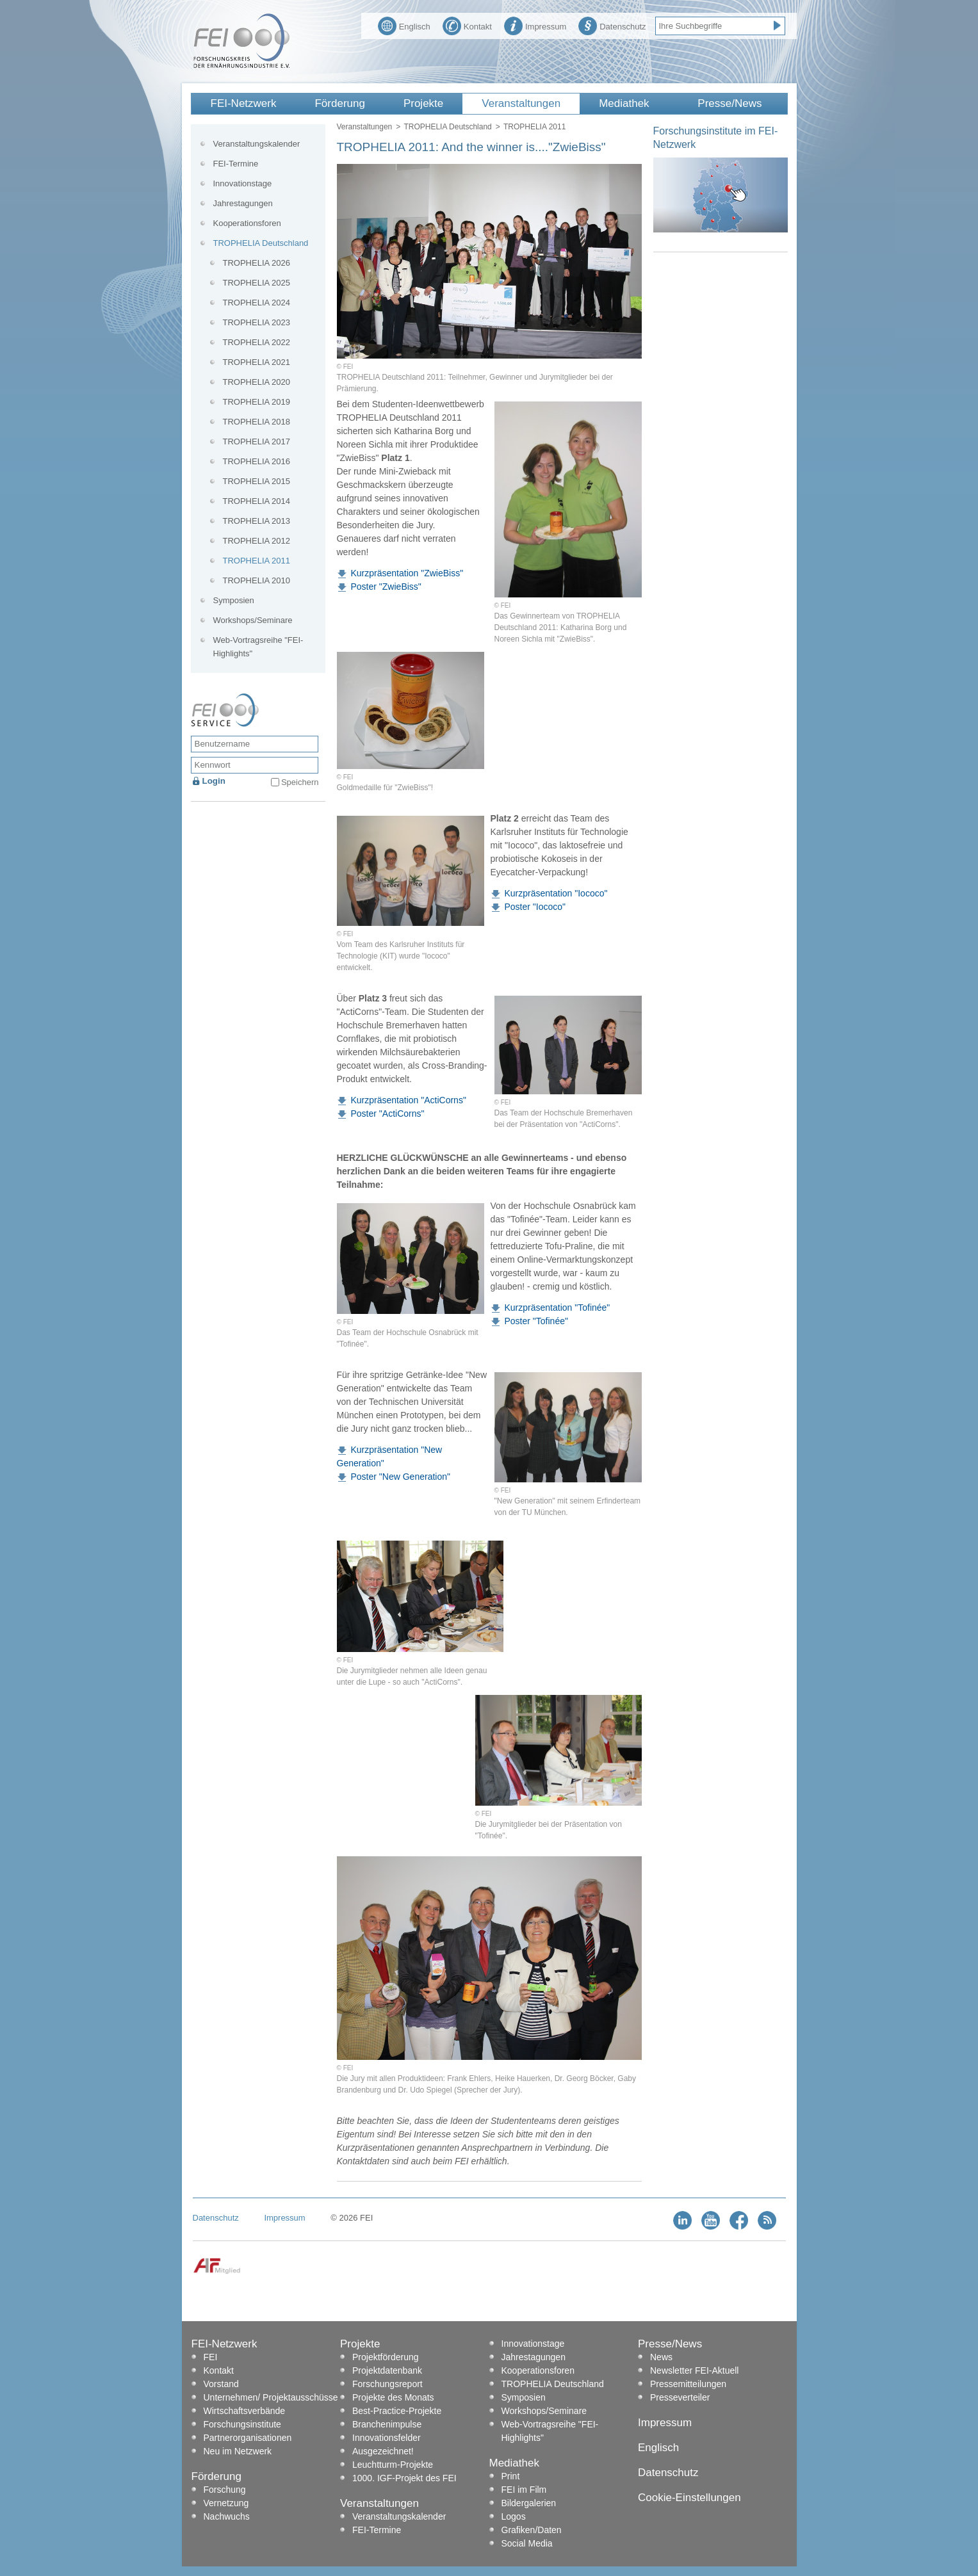 The image size is (978, 2576). I want to click on FEI im Film, so click(524, 2489).